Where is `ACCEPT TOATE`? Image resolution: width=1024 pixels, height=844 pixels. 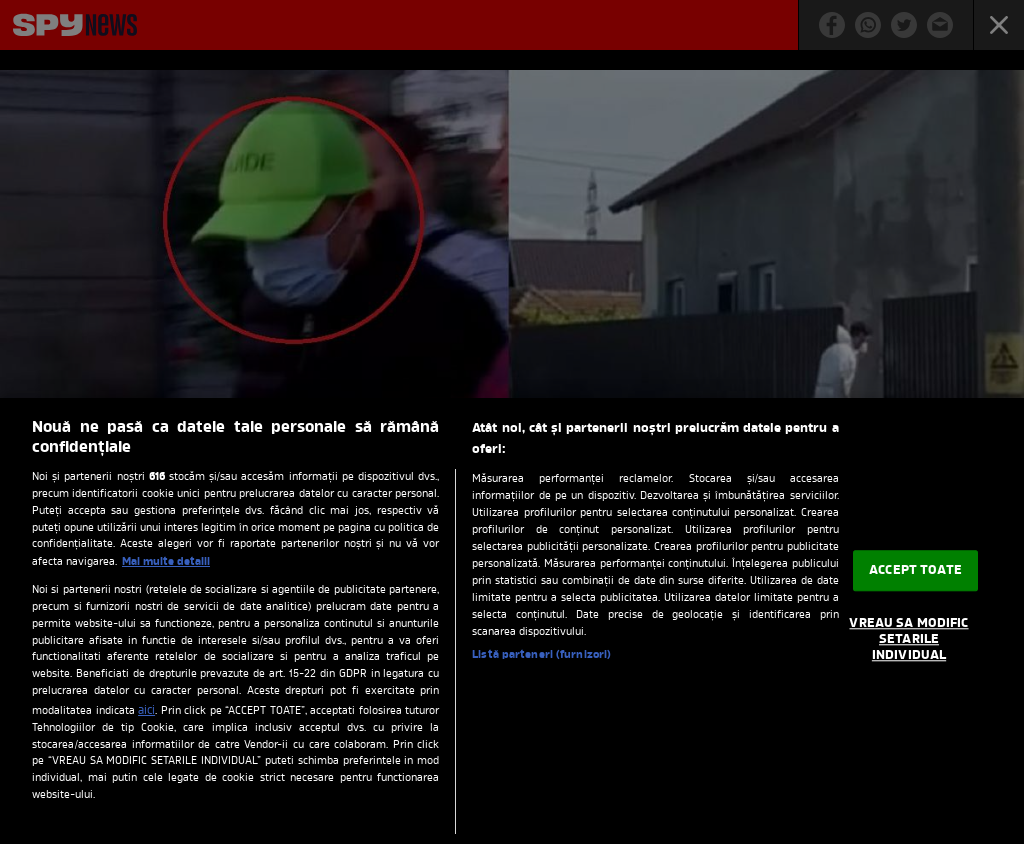
ACCEPT TOATE is located at coordinates (915, 570).